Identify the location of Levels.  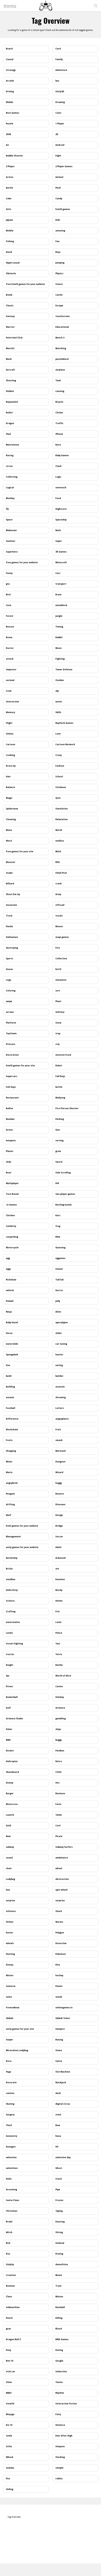
(9, 1633).